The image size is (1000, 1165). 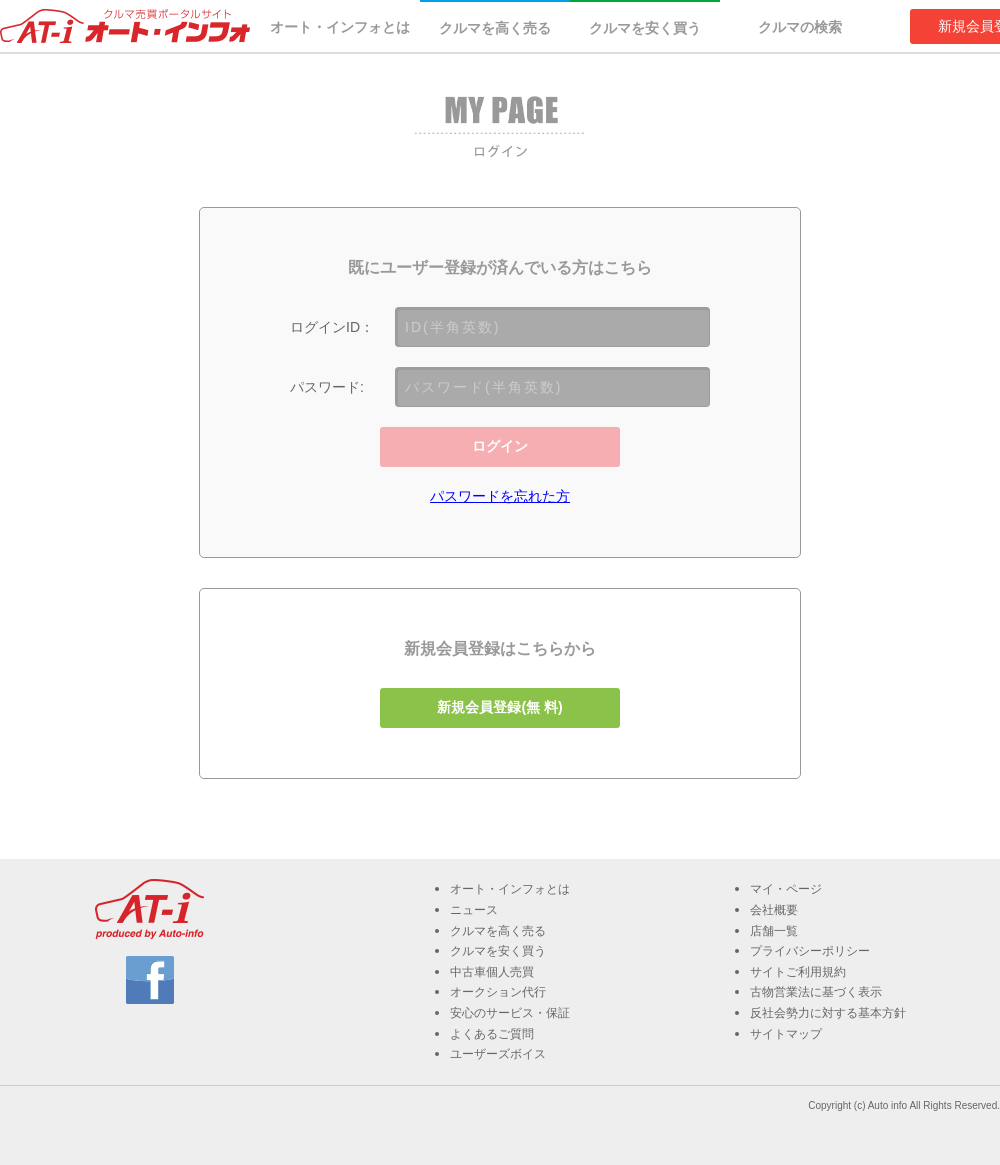 I want to click on パスワードを忘れた方, so click(x=500, y=496).